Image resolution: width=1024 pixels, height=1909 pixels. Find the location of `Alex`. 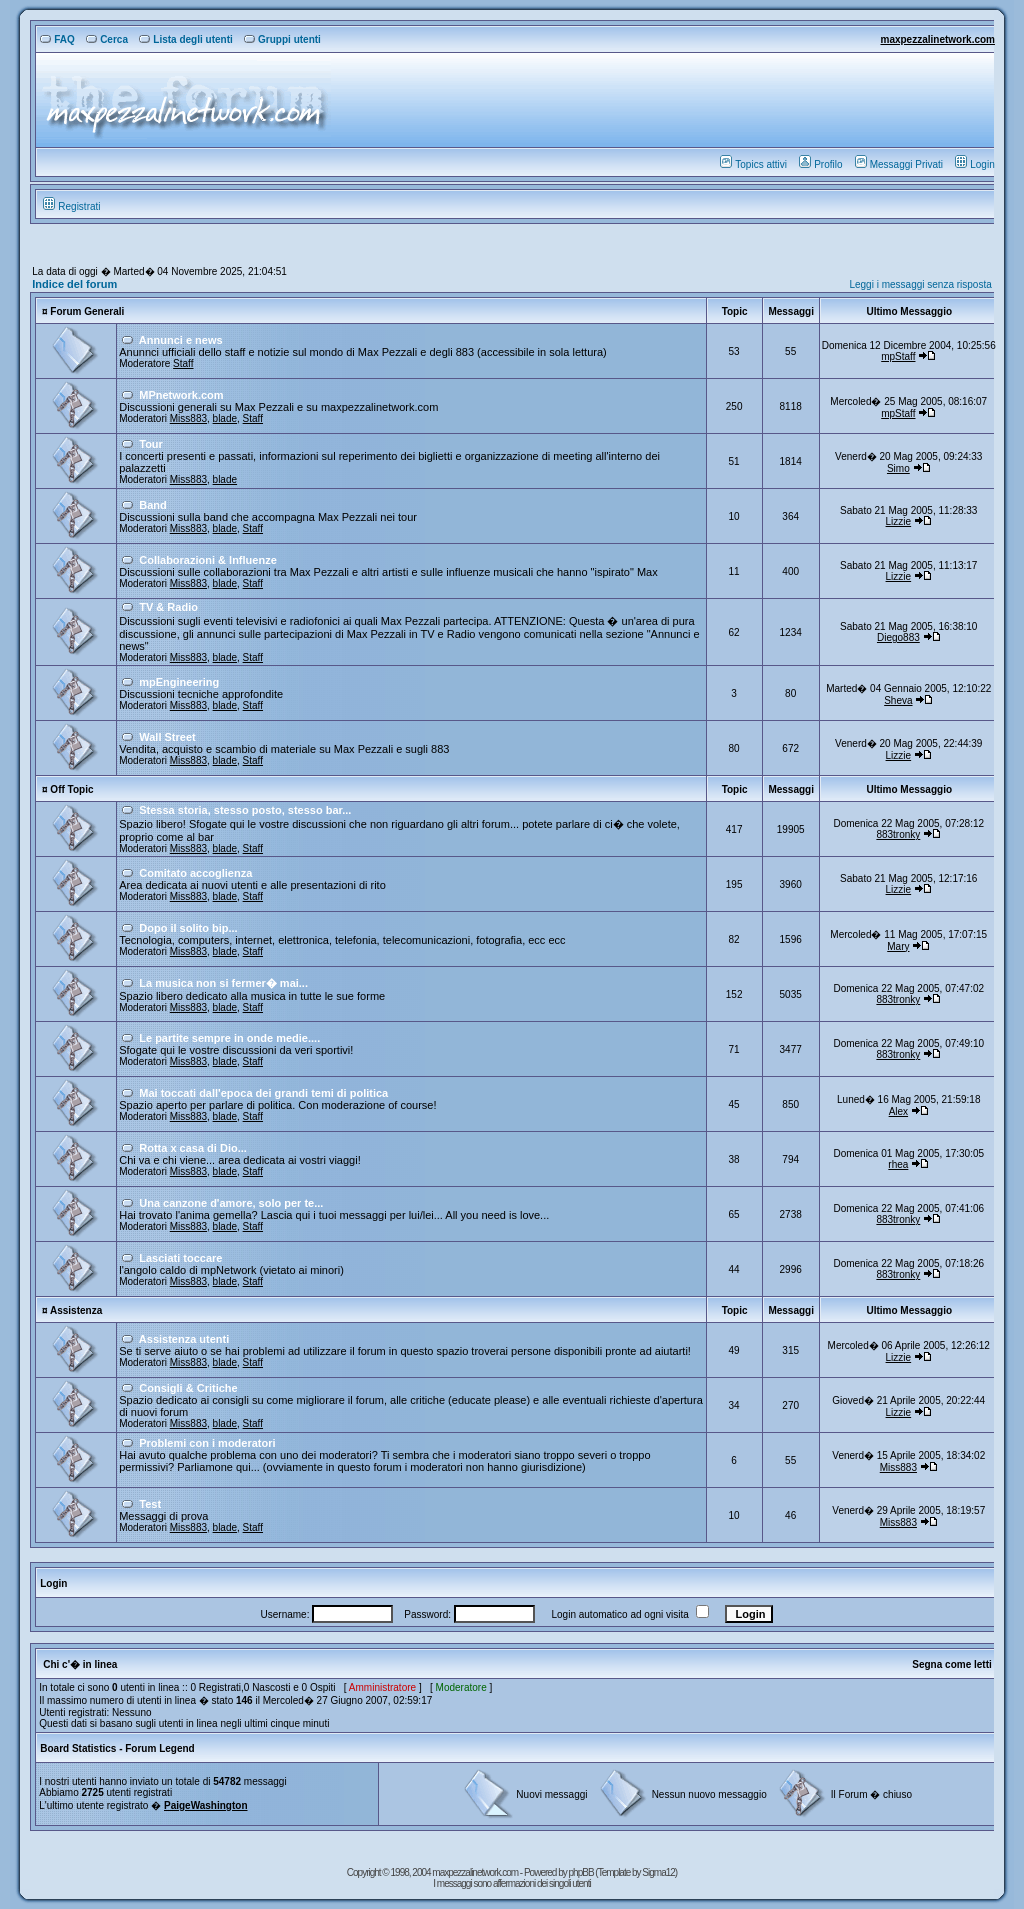

Alex is located at coordinates (898, 1111).